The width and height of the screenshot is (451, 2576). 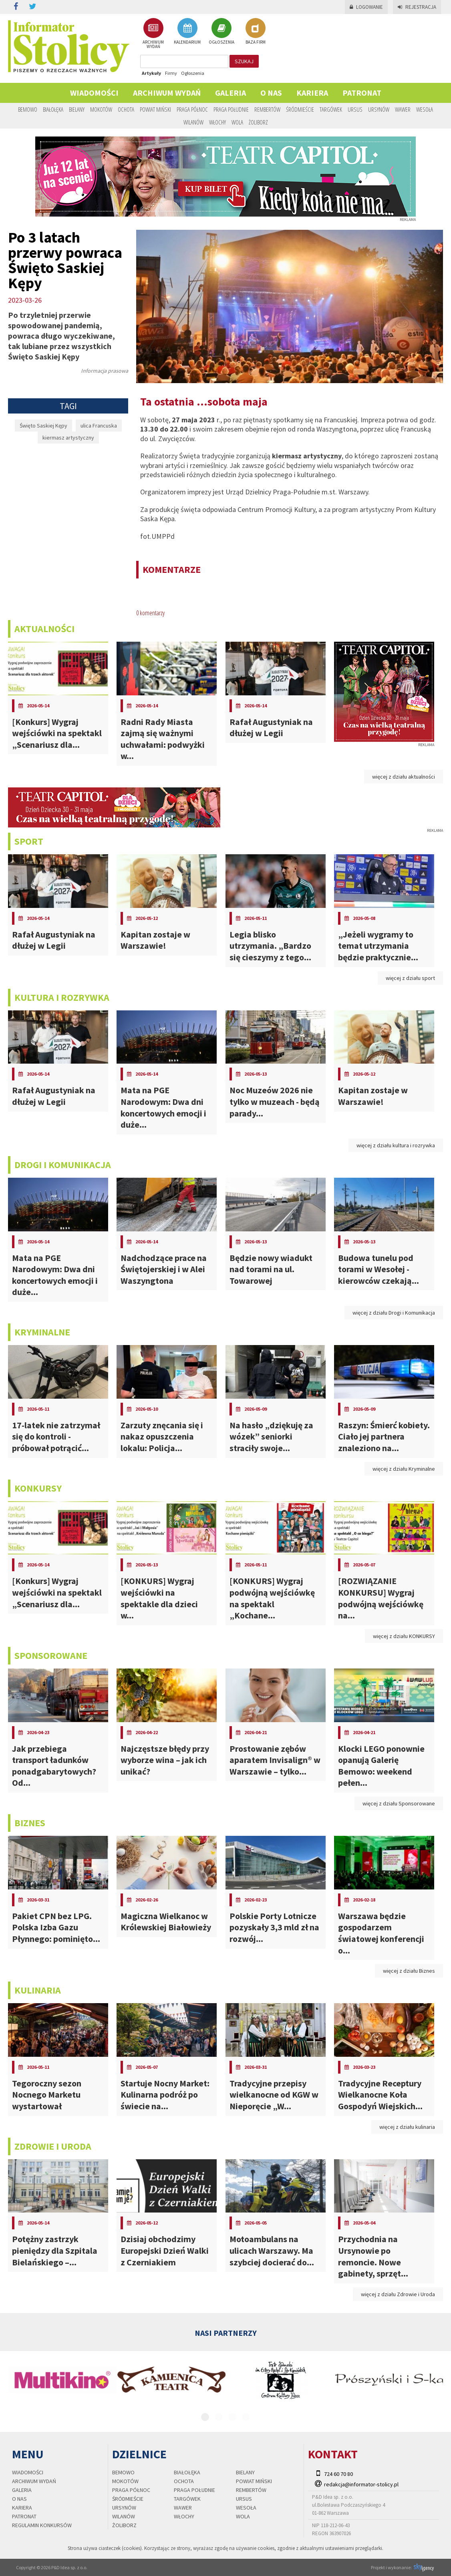 What do you see at coordinates (231, 109) in the screenshot?
I see `Praga Południe` at bounding box center [231, 109].